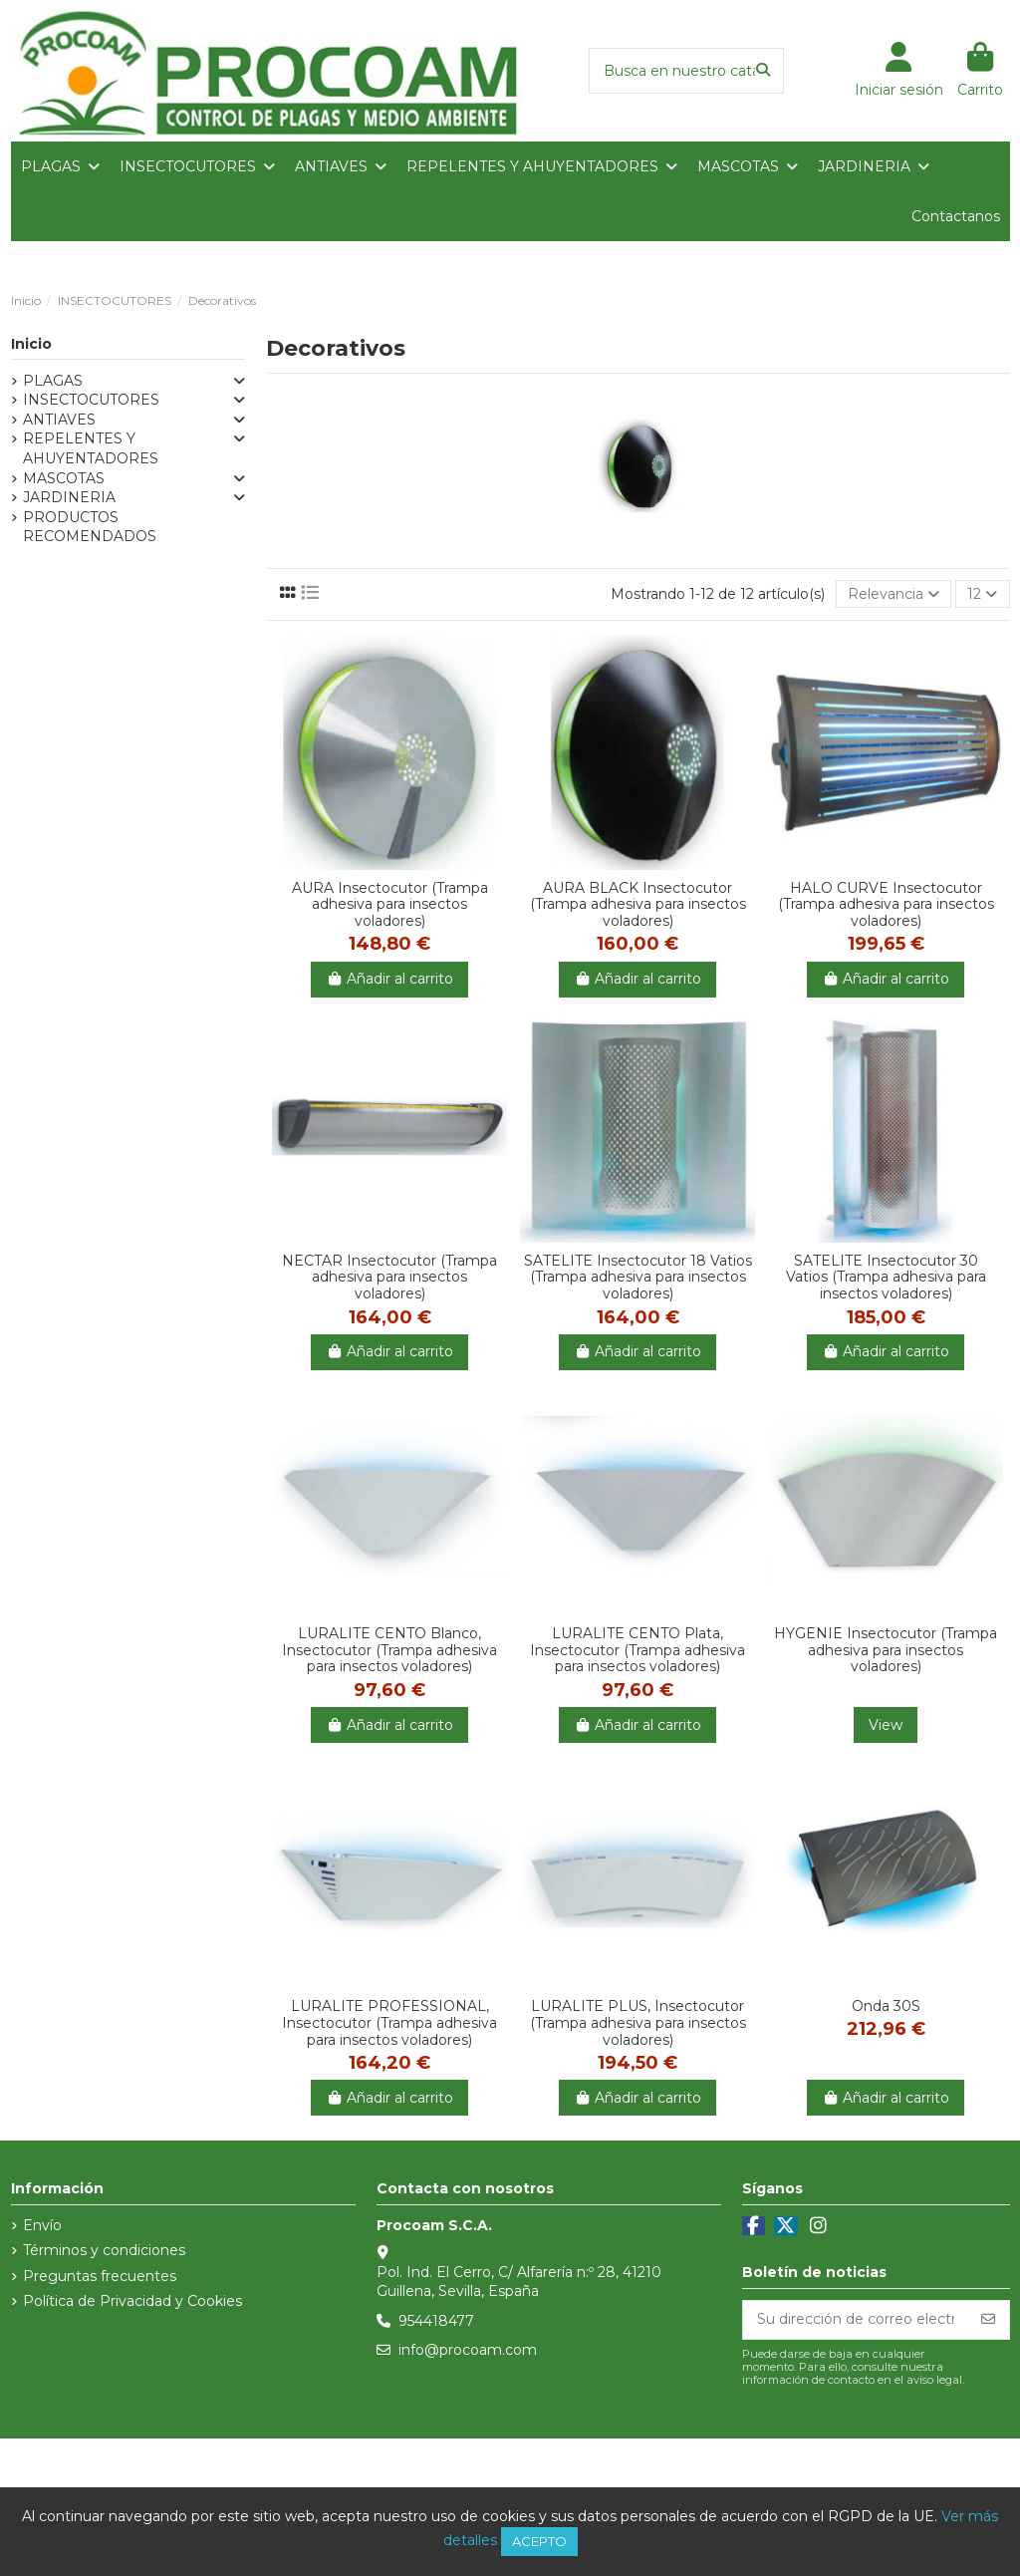 The width and height of the screenshot is (1020, 2576). I want to click on SATELITE Insectocutor 30 Vatios (Trampa adhesiva para insectos voladores), so click(886, 1277).